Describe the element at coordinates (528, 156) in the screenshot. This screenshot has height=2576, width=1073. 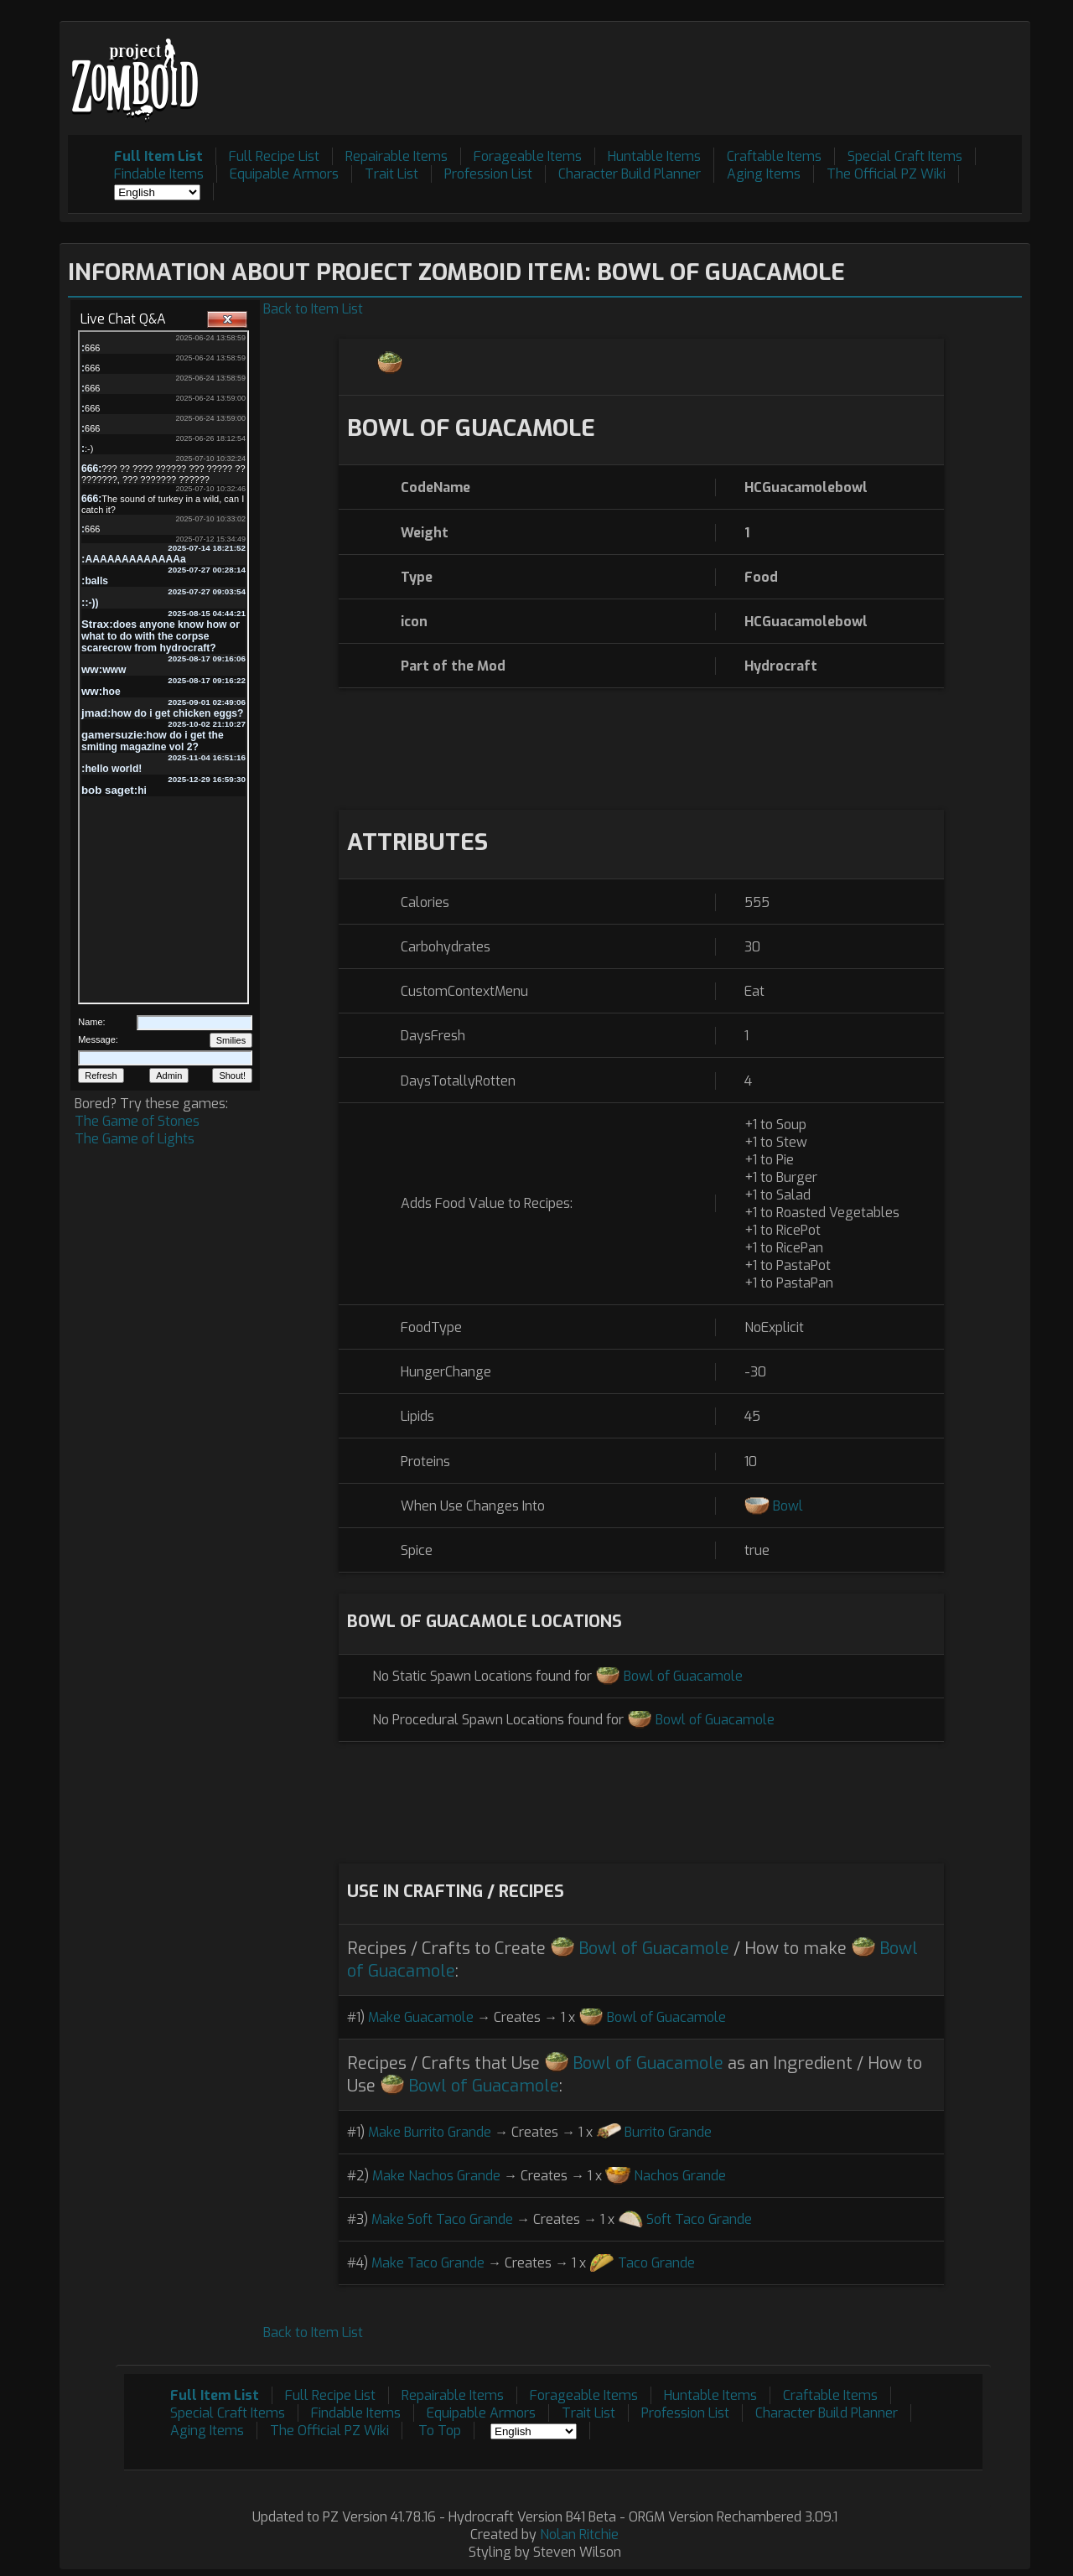
I see `Forageable Items` at that location.